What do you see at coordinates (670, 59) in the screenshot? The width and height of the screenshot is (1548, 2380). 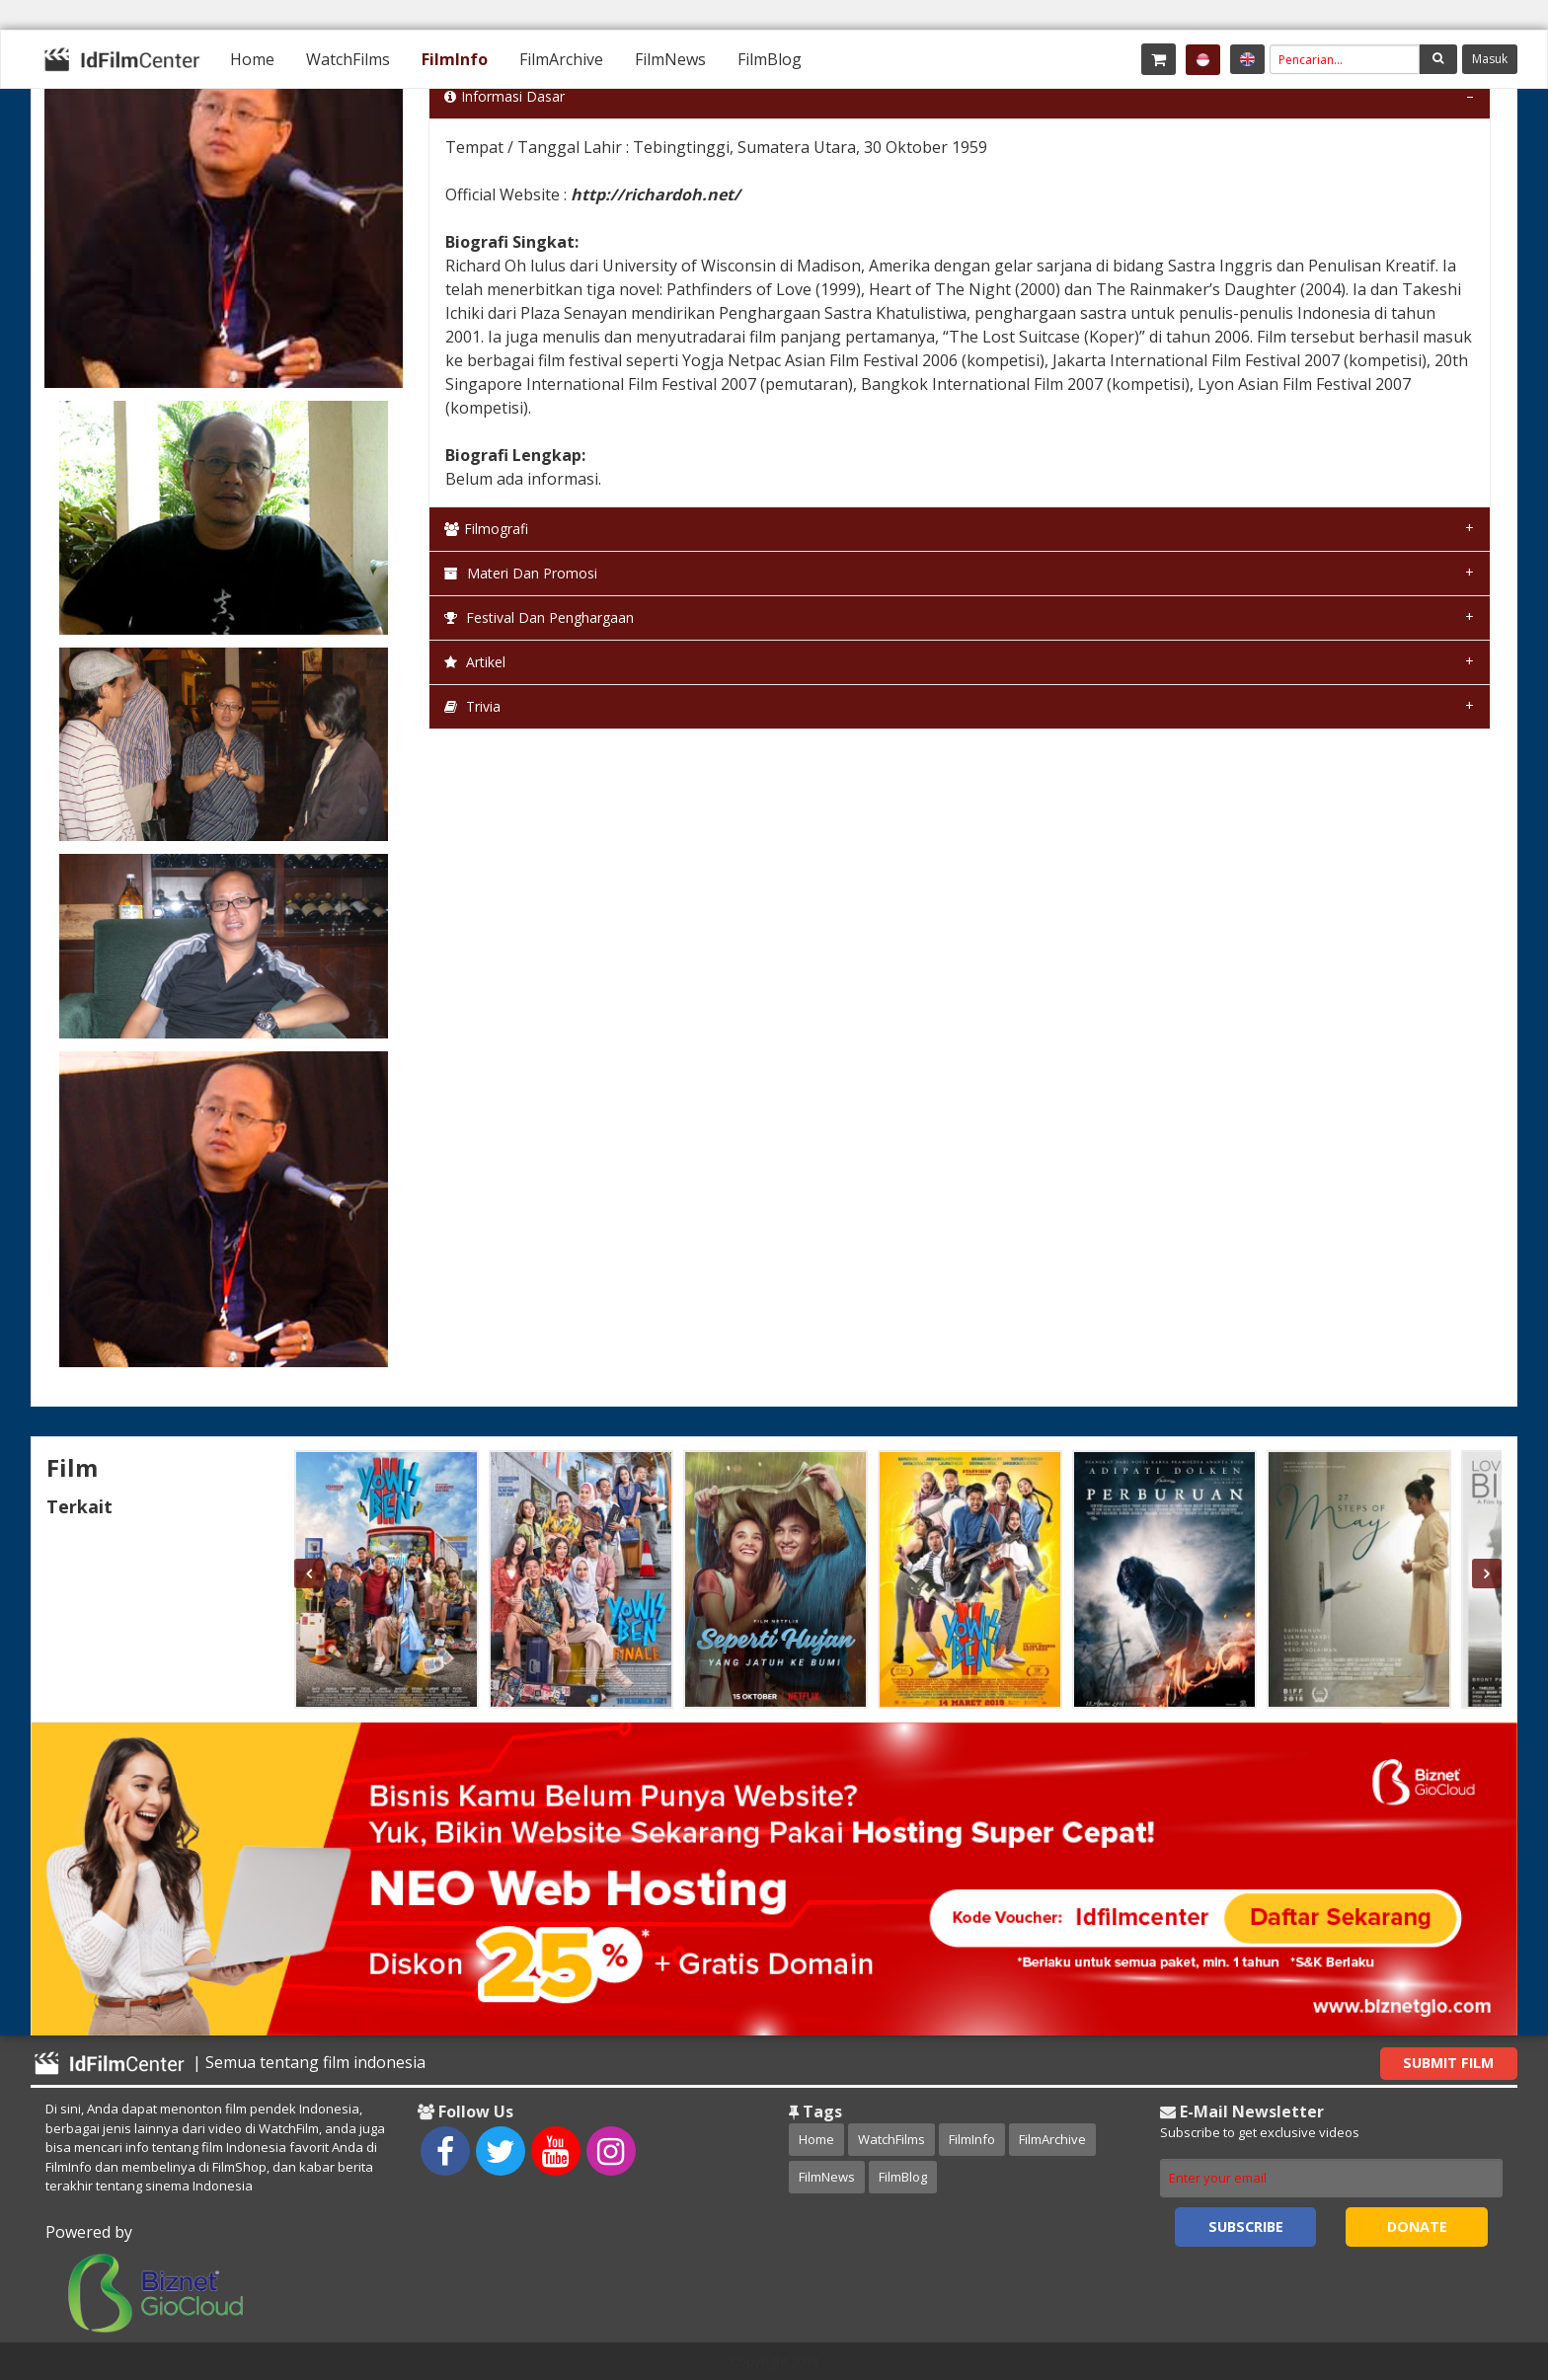 I see `FilmNews` at bounding box center [670, 59].